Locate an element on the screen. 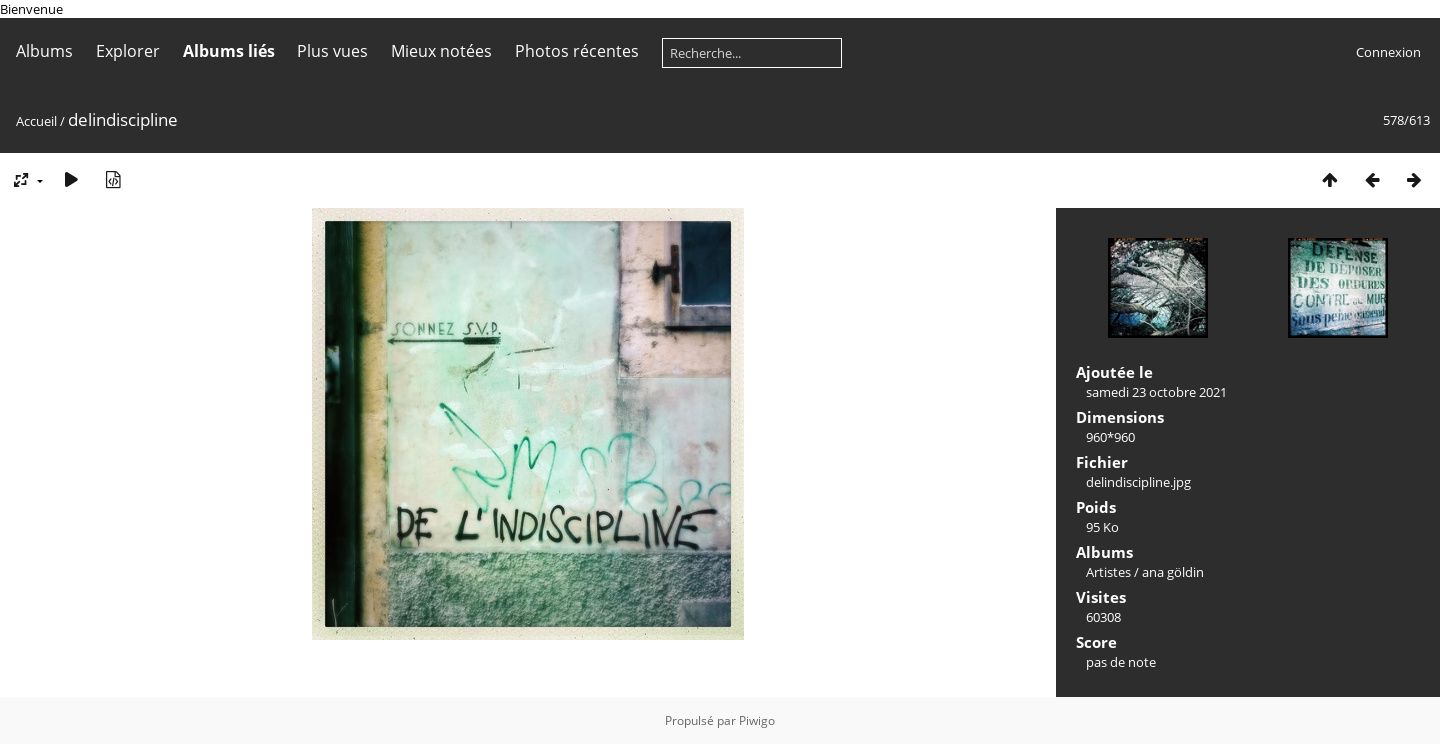  samedi 23 octobre 2021 is located at coordinates (1156, 392).